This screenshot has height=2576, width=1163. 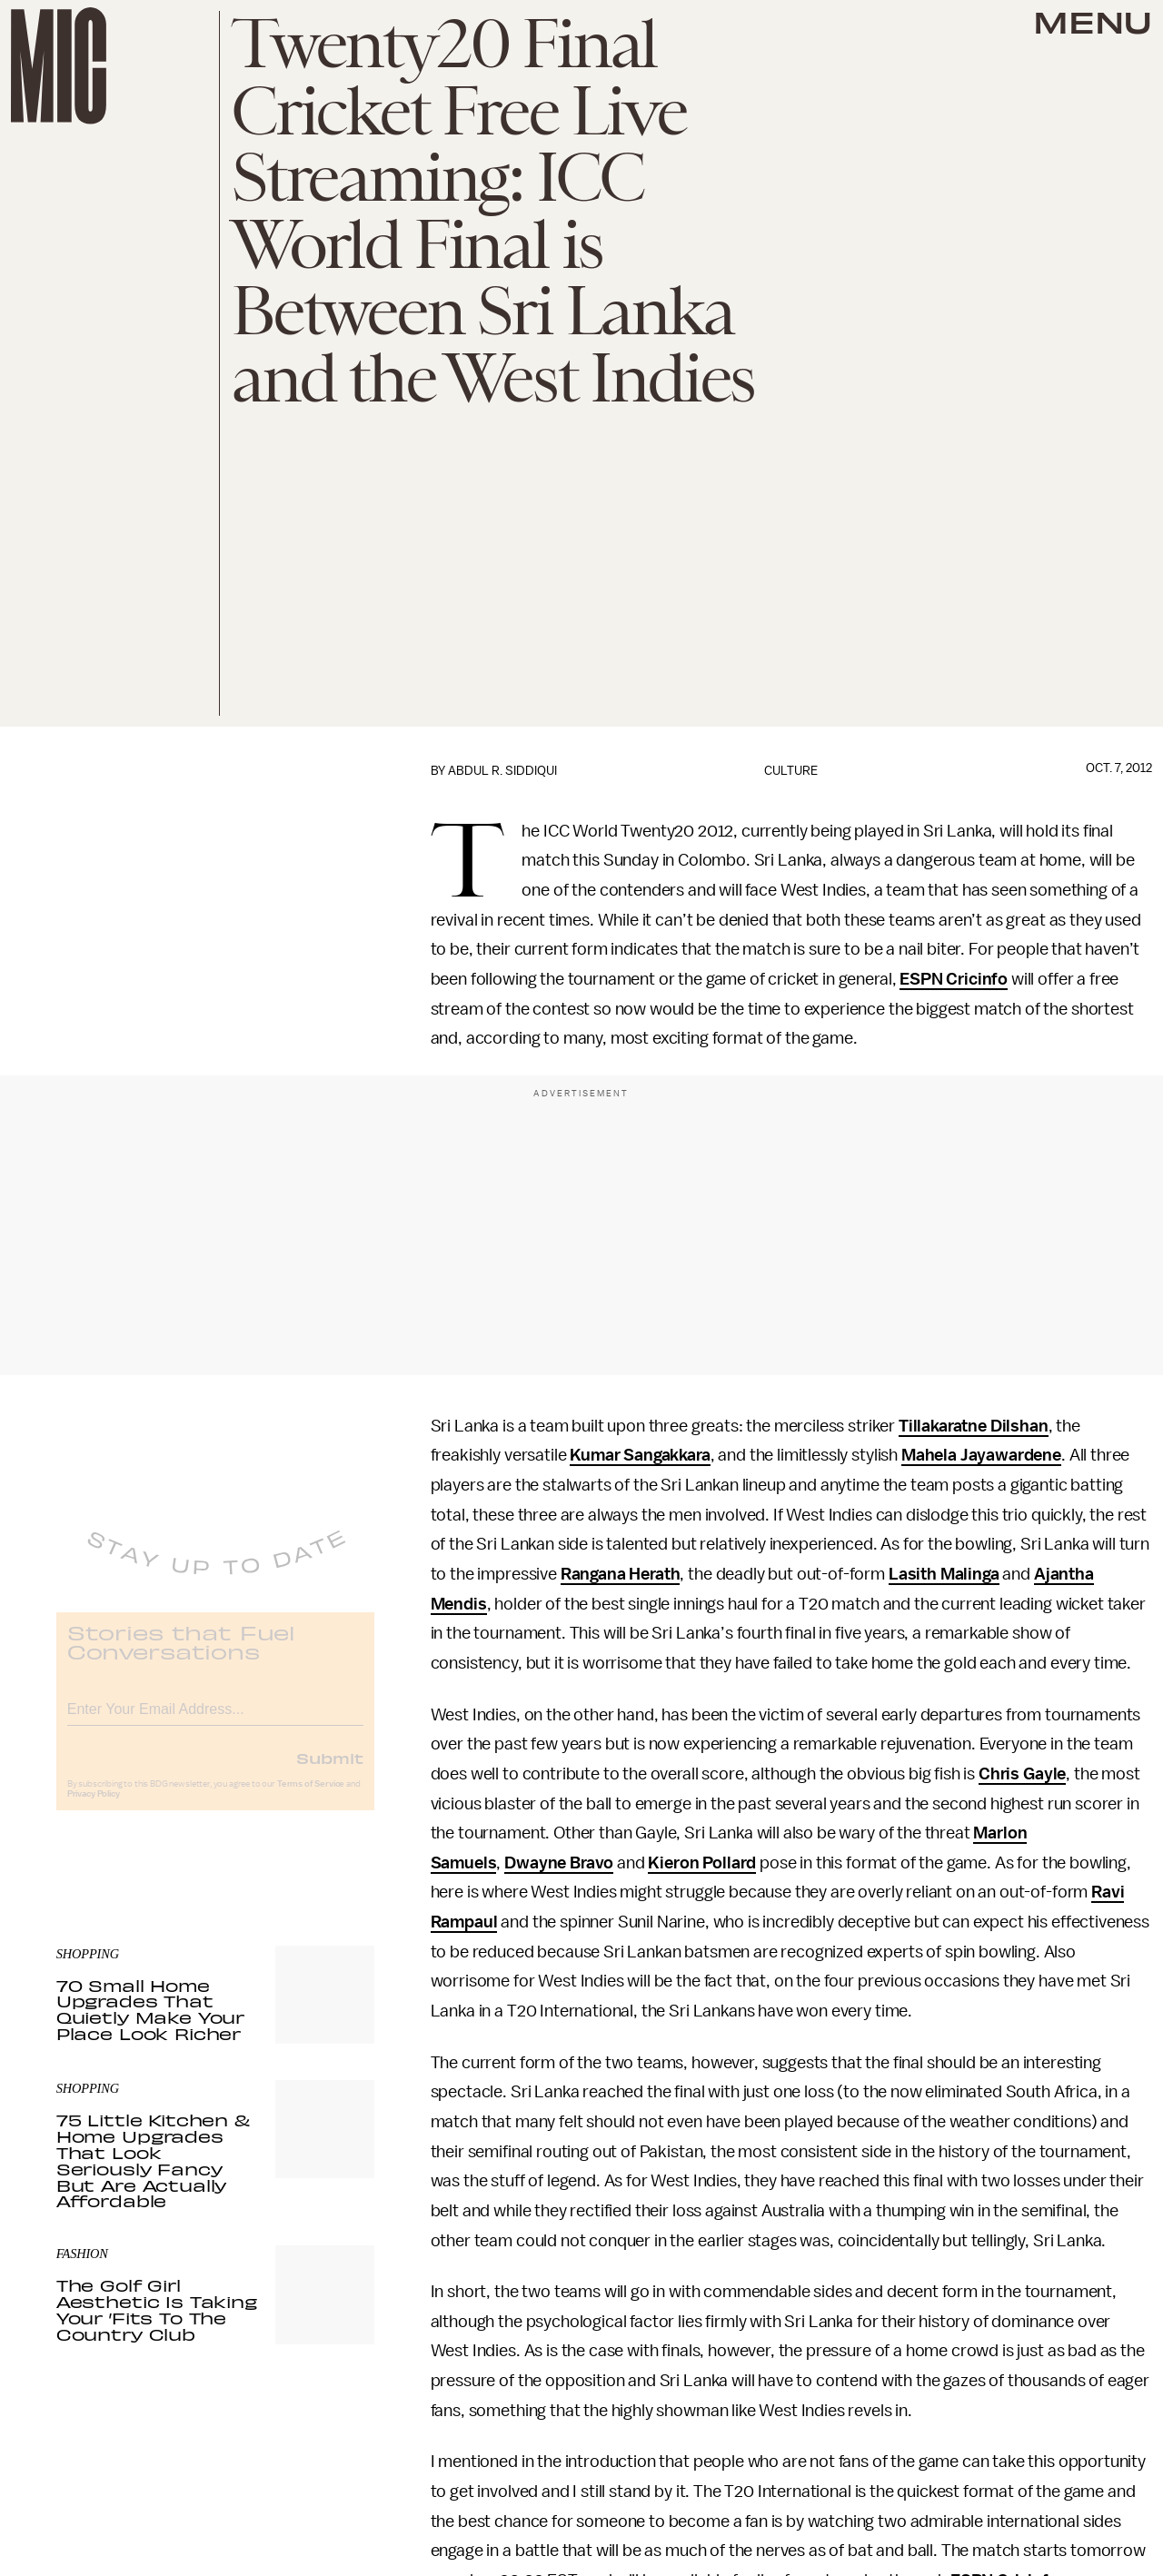 I want to click on Chris Gayle, so click(x=1022, y=1774).